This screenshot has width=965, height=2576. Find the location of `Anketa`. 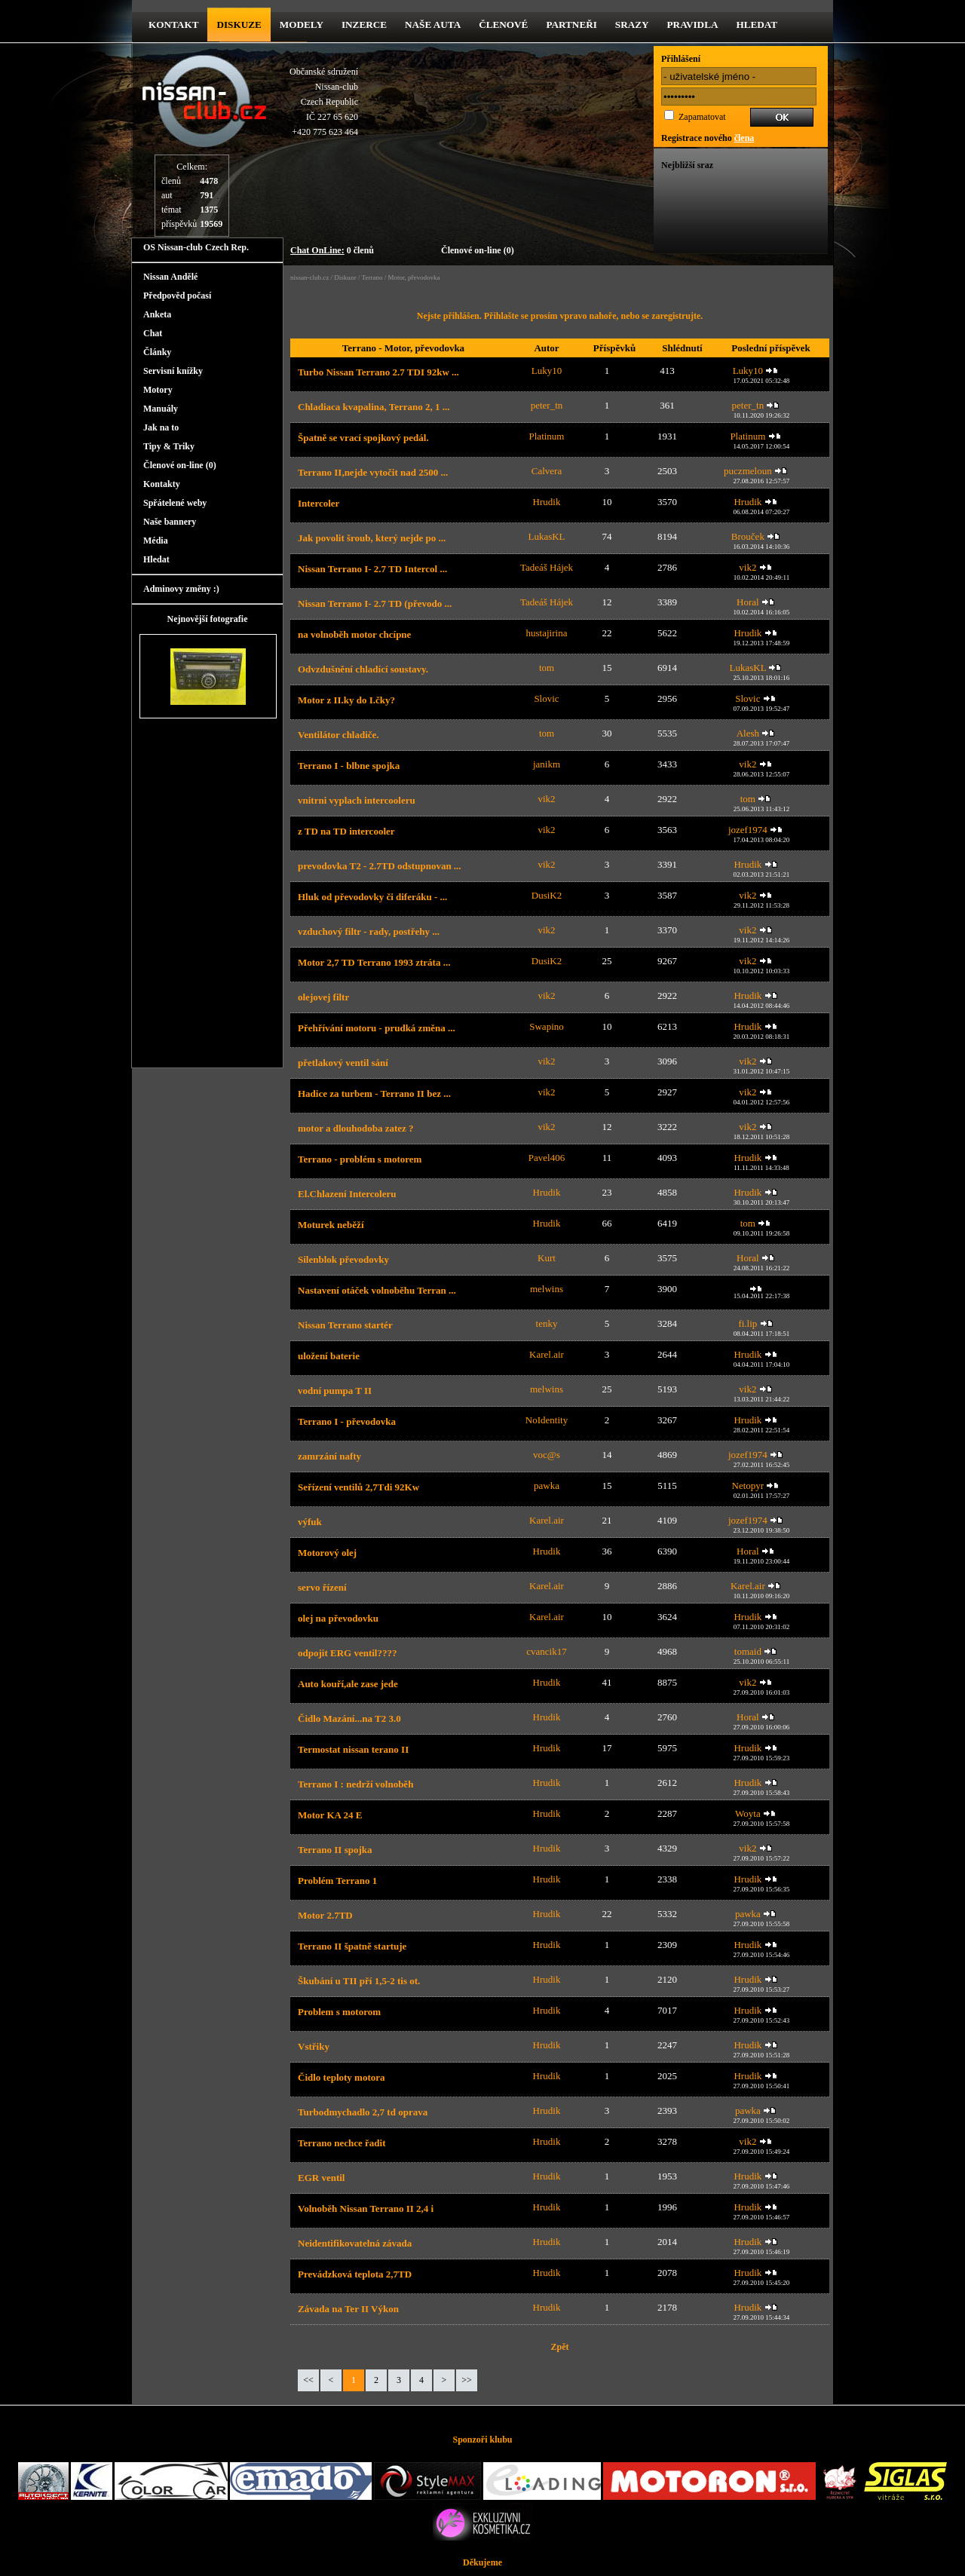

Anketa is located at coordinates (157, 314).